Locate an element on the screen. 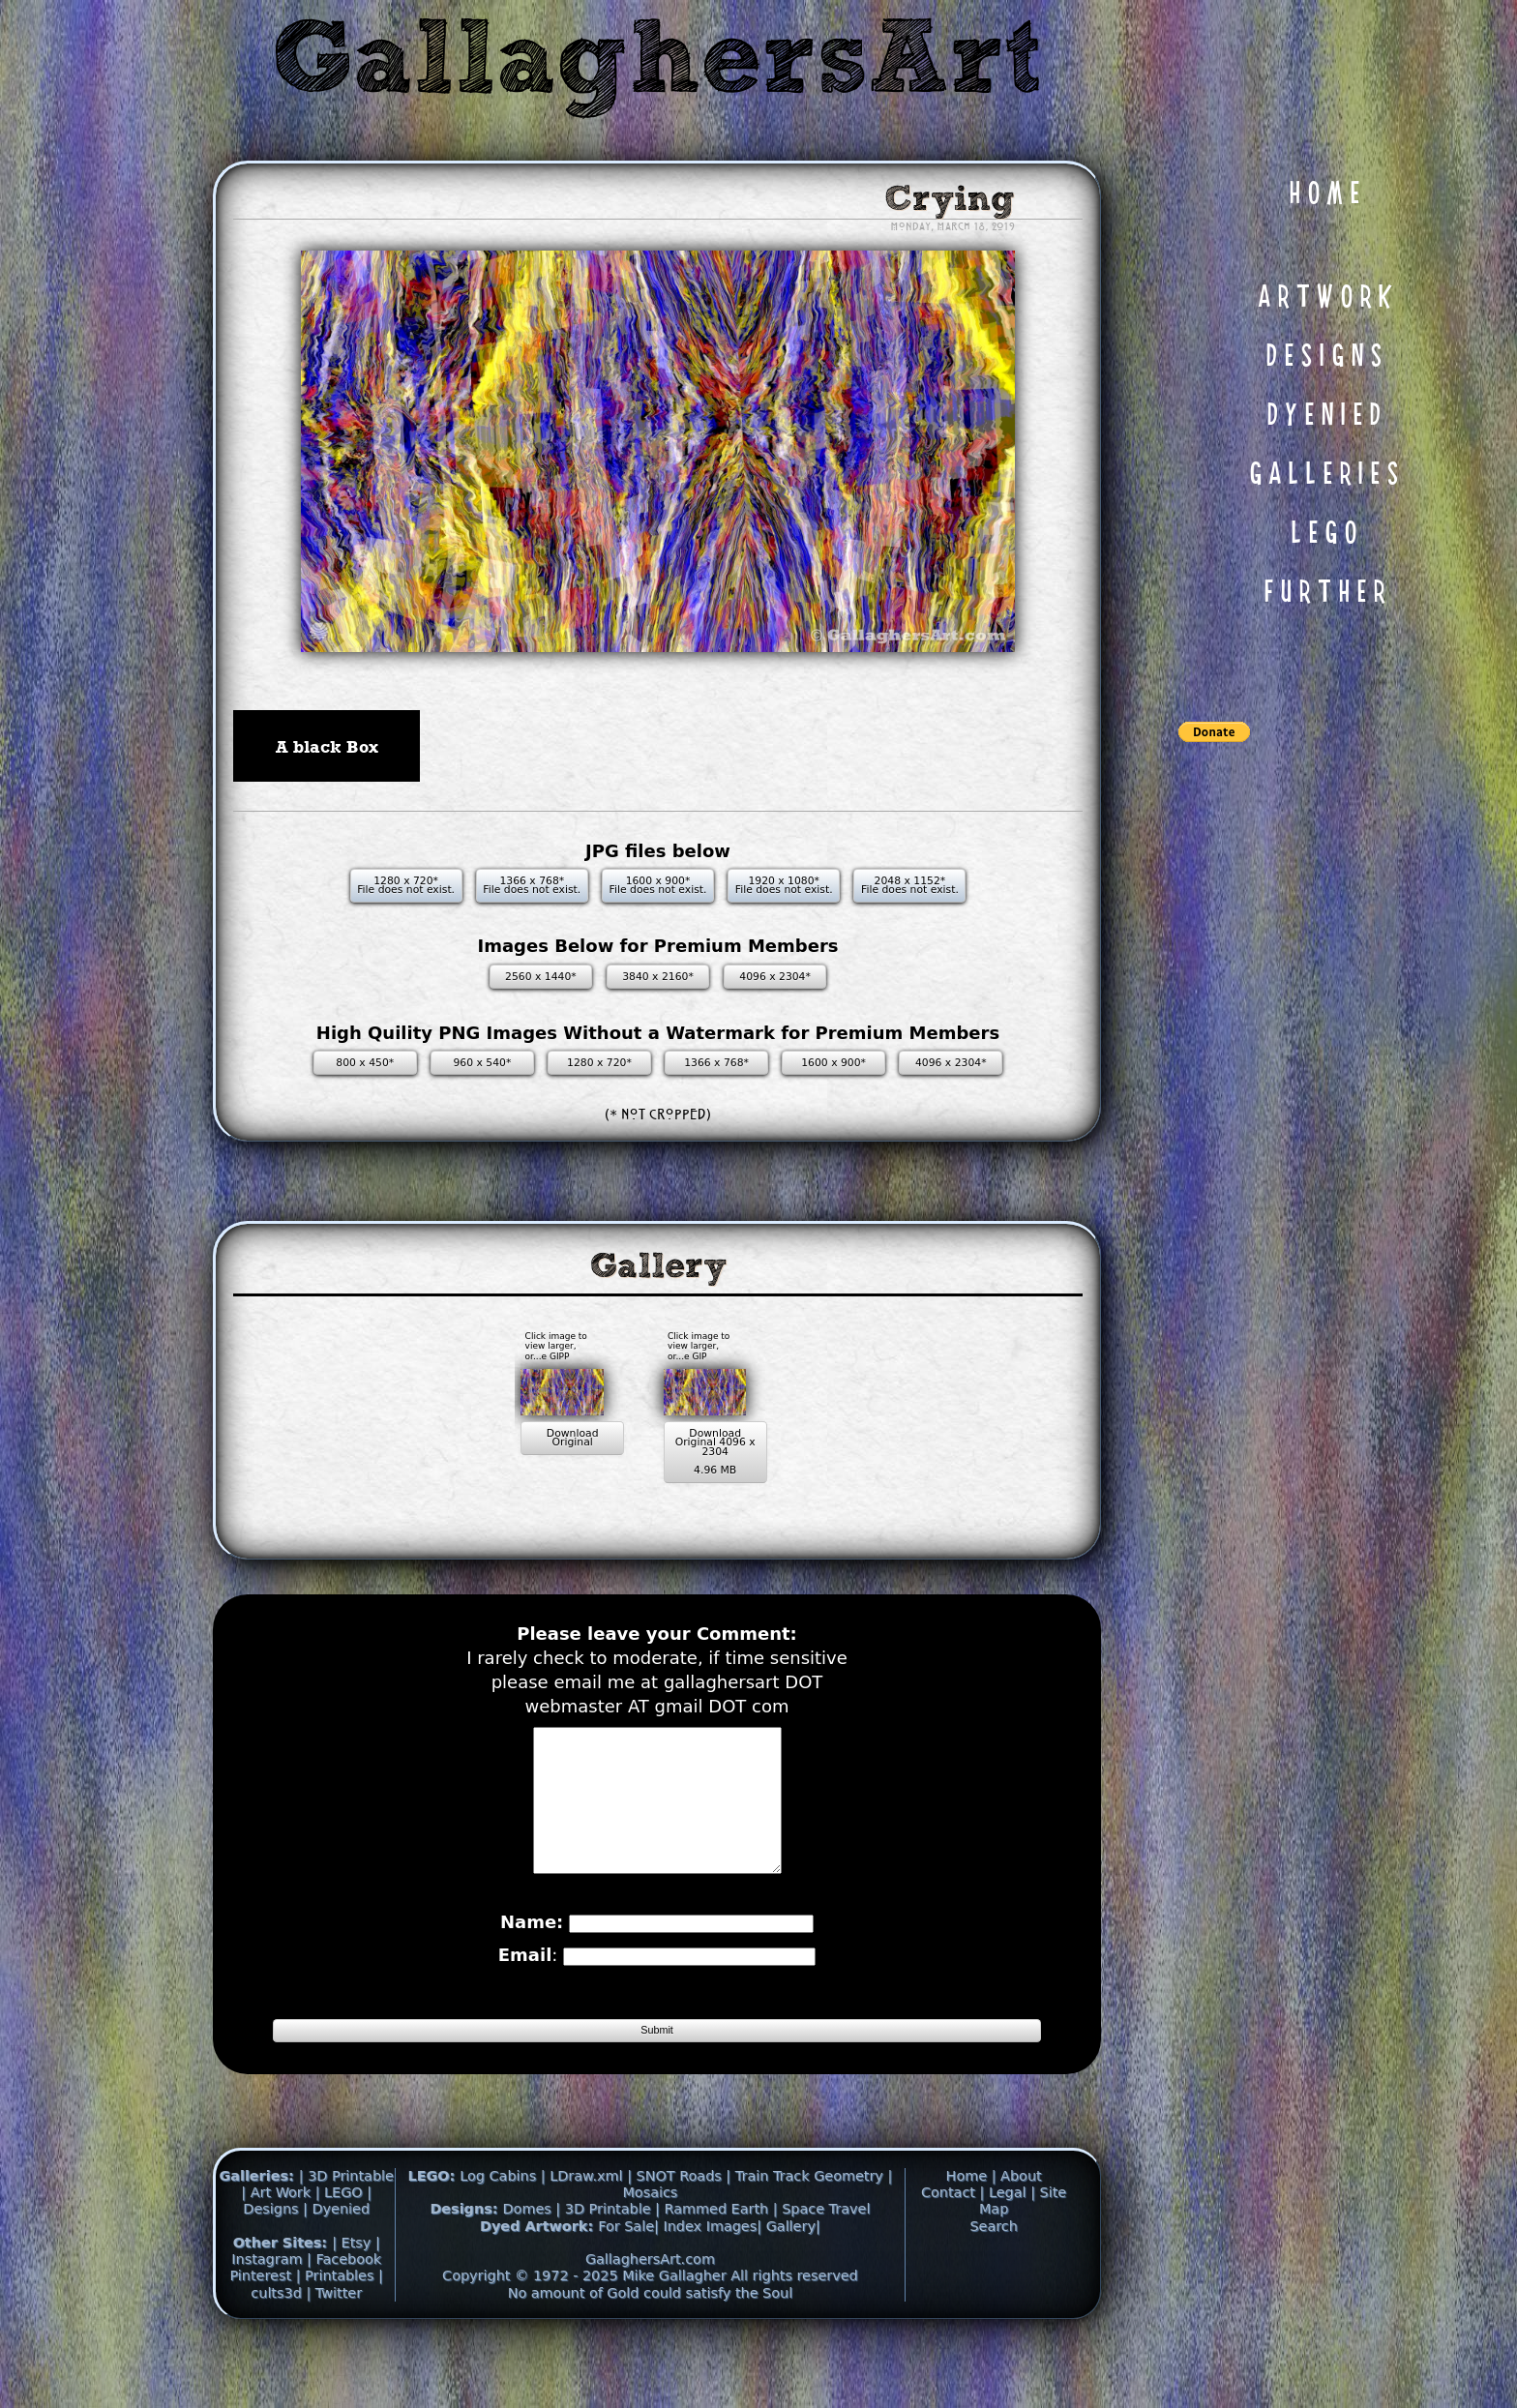  Search is located at coordinates (993, 2276).